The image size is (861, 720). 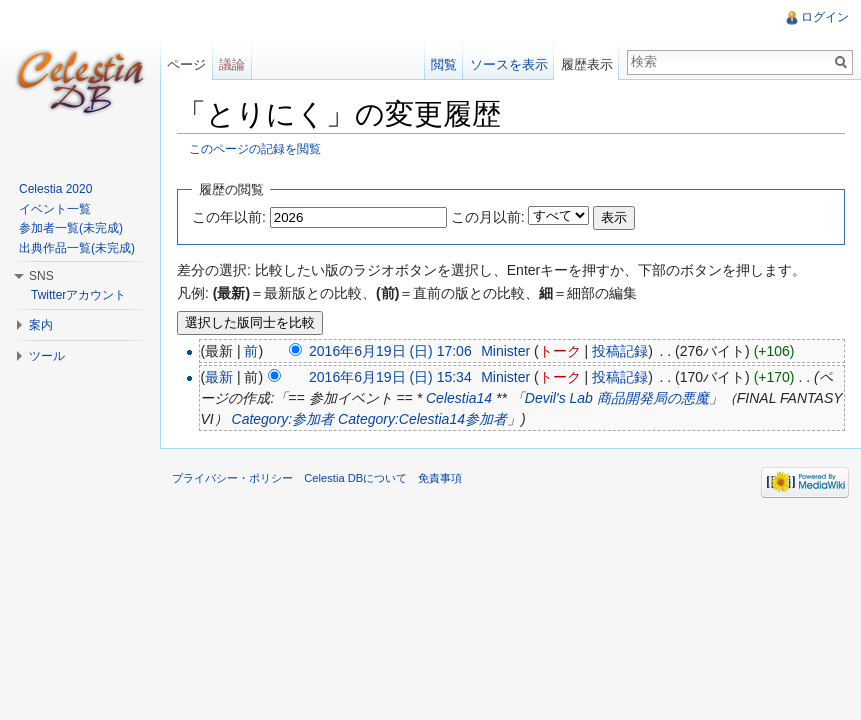 What do you see at coordinates (229, 217) in the screenshot?
I see `この年以前:` at bounding box center [229, 217].